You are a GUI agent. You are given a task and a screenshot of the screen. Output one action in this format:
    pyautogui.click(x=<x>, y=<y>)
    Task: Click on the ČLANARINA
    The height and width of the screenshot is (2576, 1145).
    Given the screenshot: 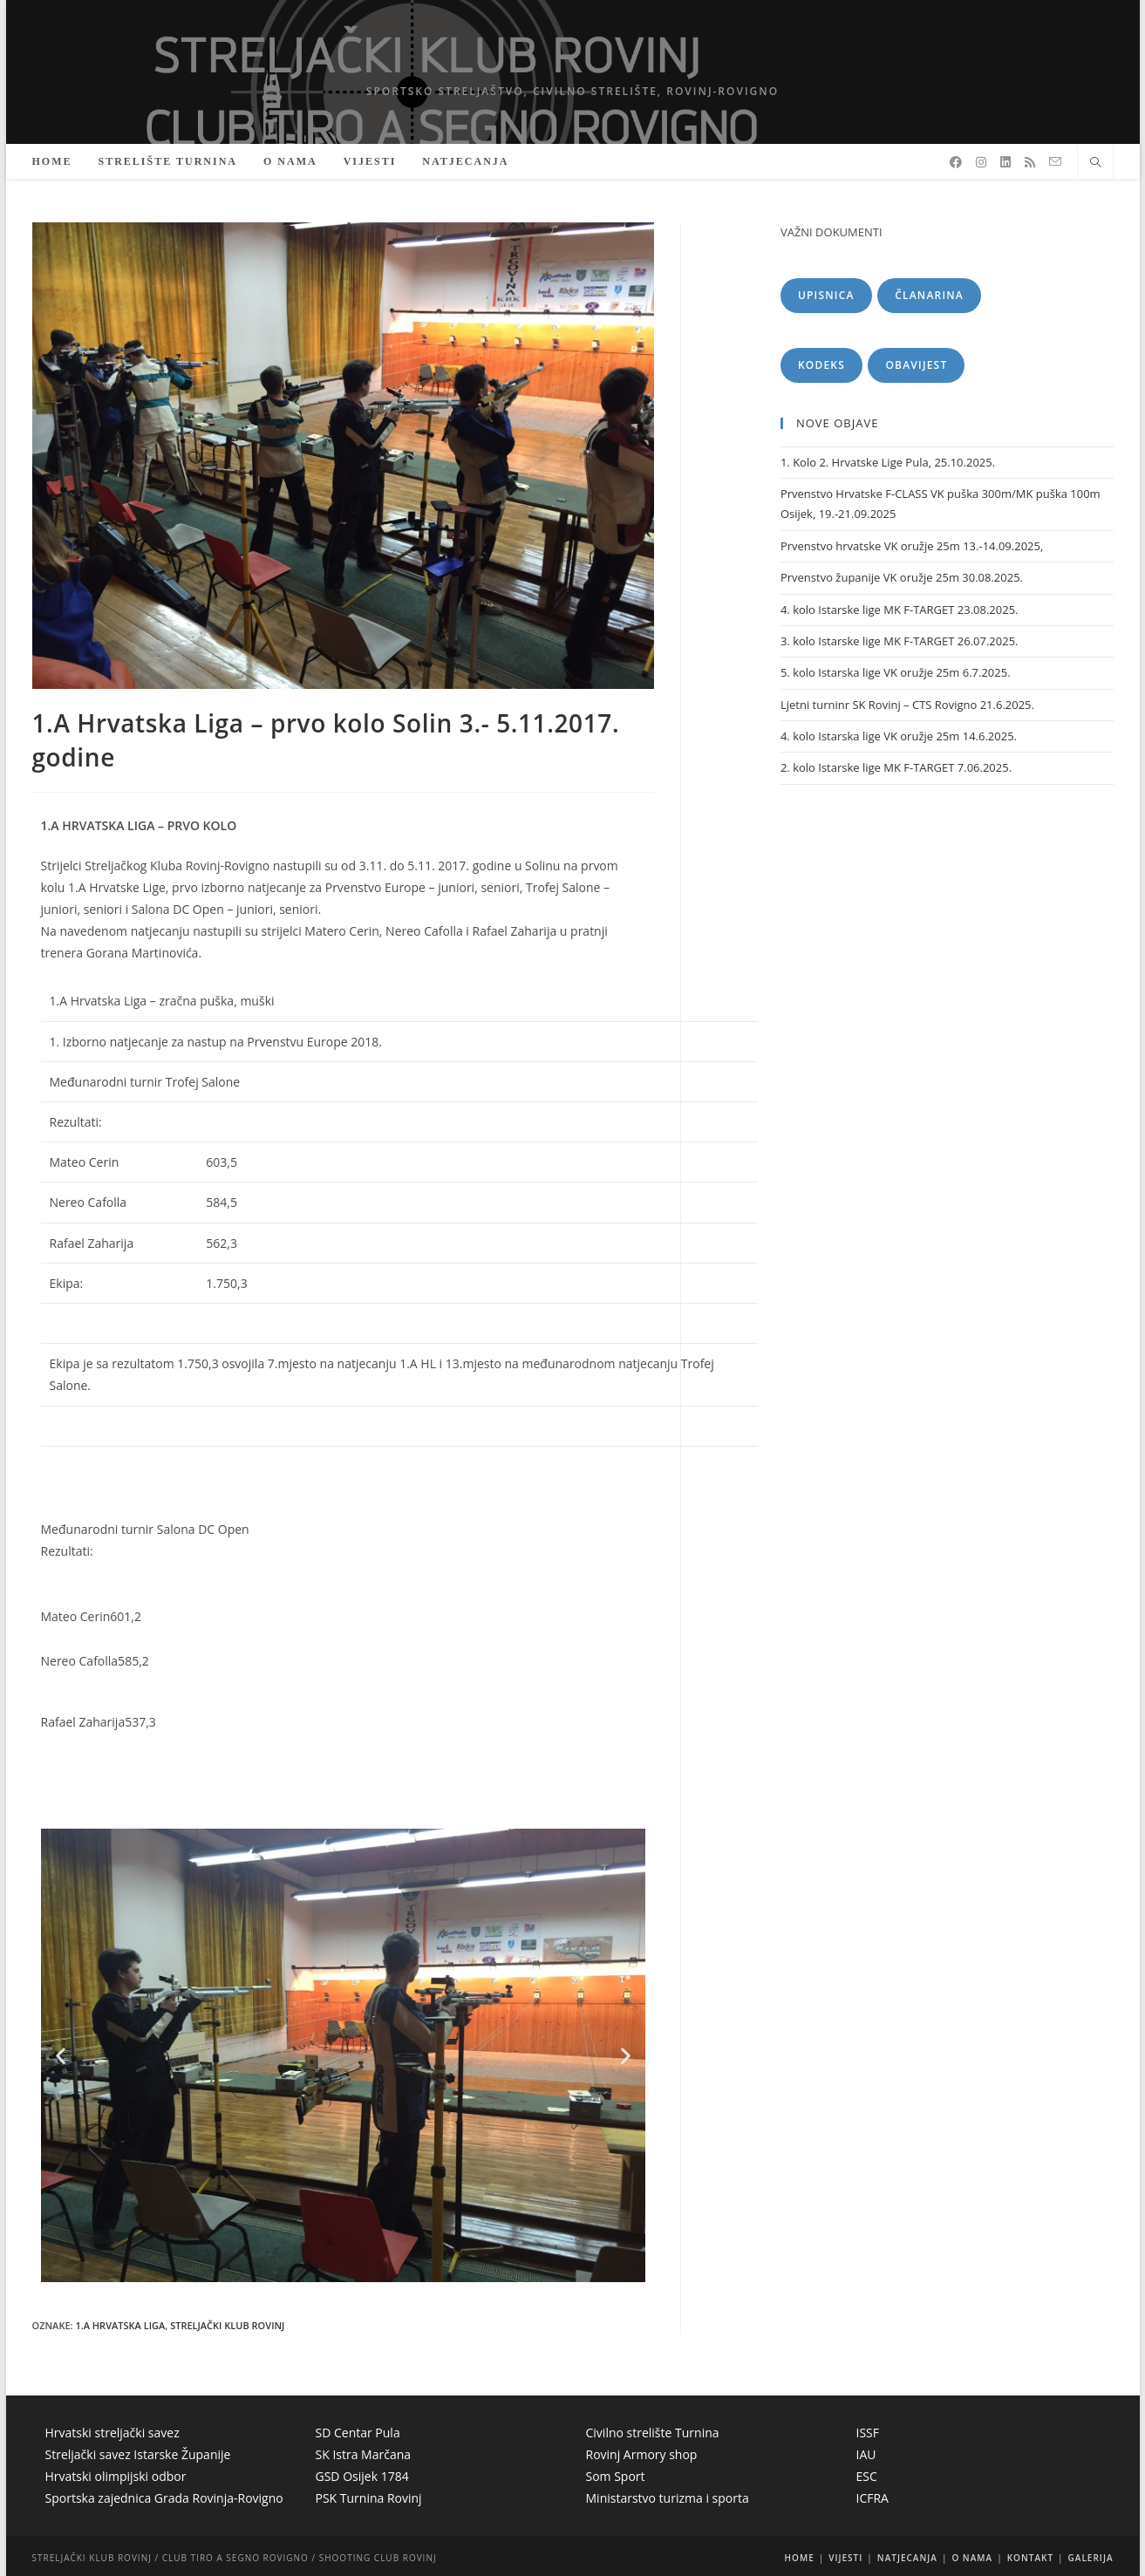 What is the action you would take?
    pyautogui.click(x=929, y=295)
    